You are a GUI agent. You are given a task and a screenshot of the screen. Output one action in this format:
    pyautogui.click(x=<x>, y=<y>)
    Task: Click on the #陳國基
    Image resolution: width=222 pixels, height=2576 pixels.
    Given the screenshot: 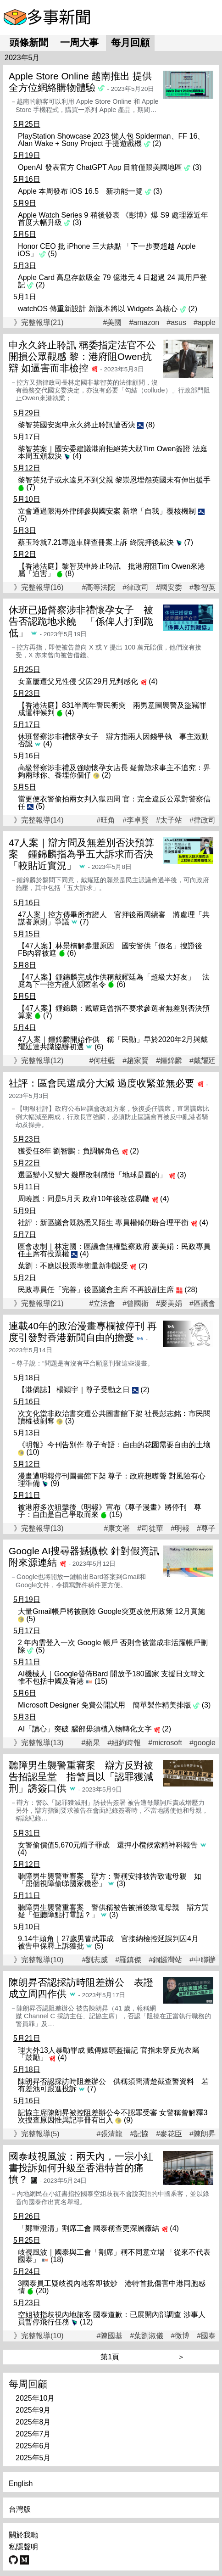 What is the action you would take?
    pyautogui.click(x=109, y=2336)
    